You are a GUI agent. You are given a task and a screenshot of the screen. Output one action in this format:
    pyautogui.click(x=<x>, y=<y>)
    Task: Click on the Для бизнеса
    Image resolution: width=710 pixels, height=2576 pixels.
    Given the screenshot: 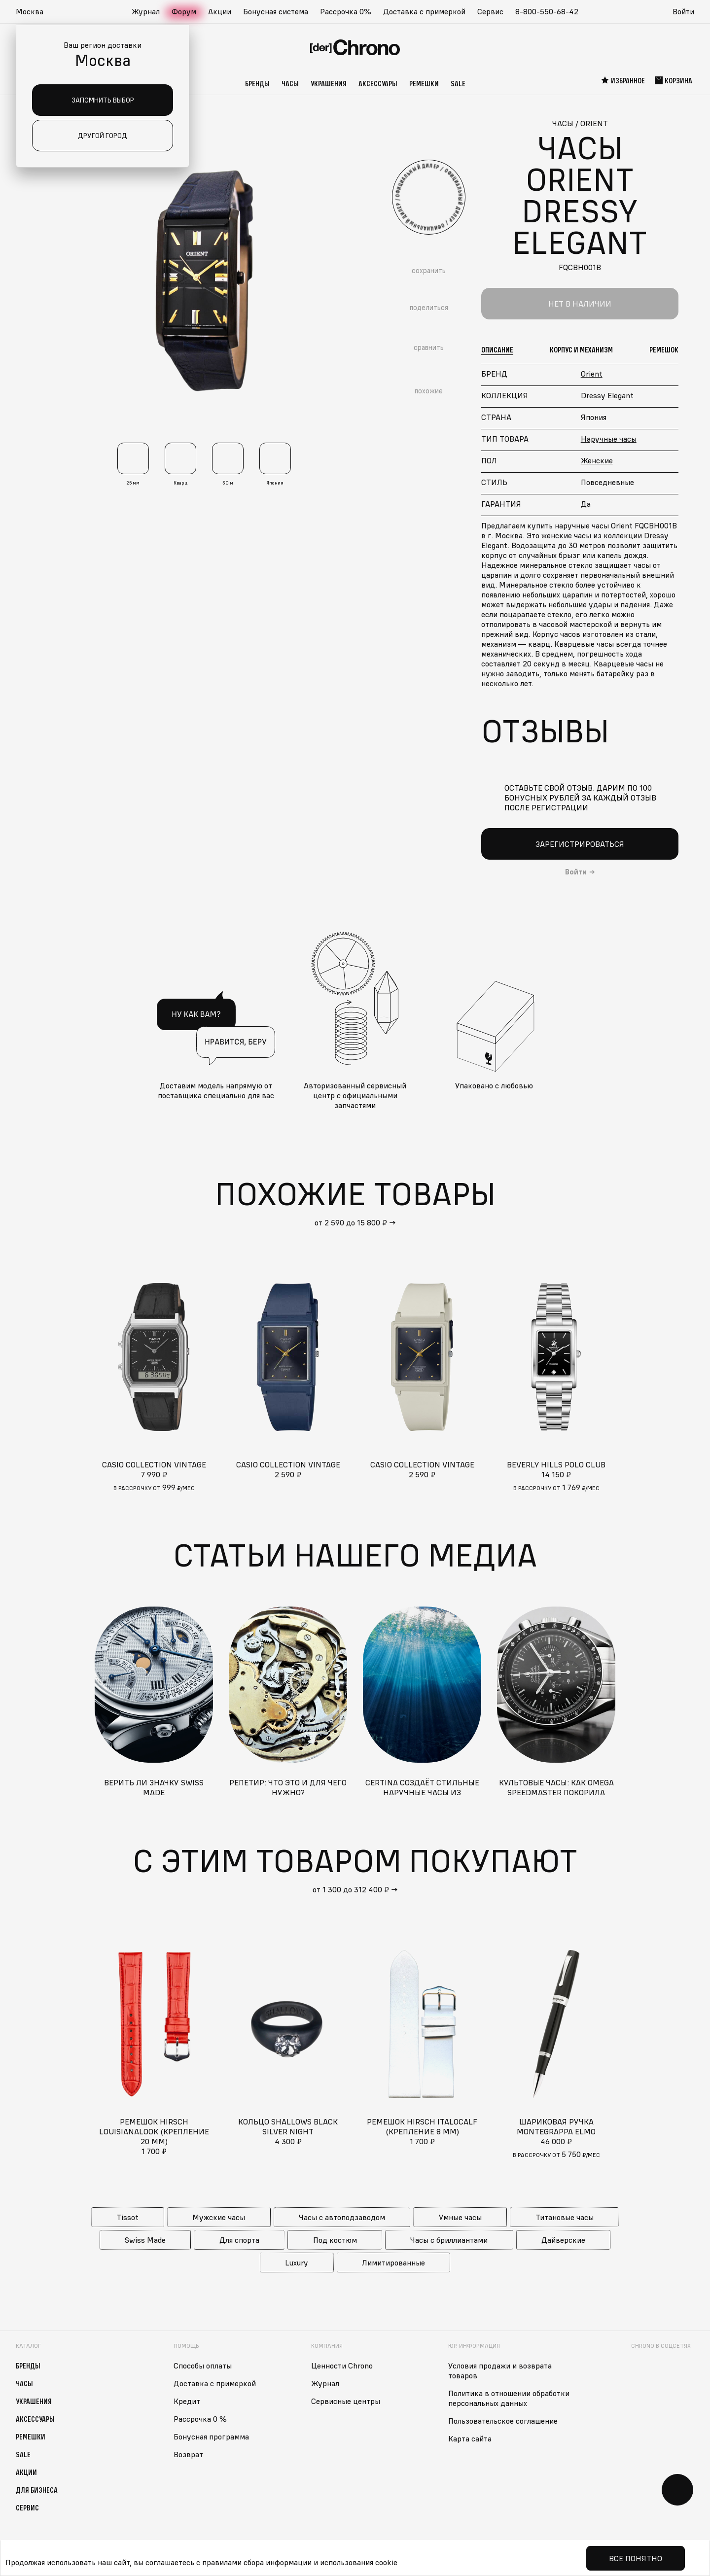 What is the action you would take?
    pyautogui.click(x=37, y=2490)
    